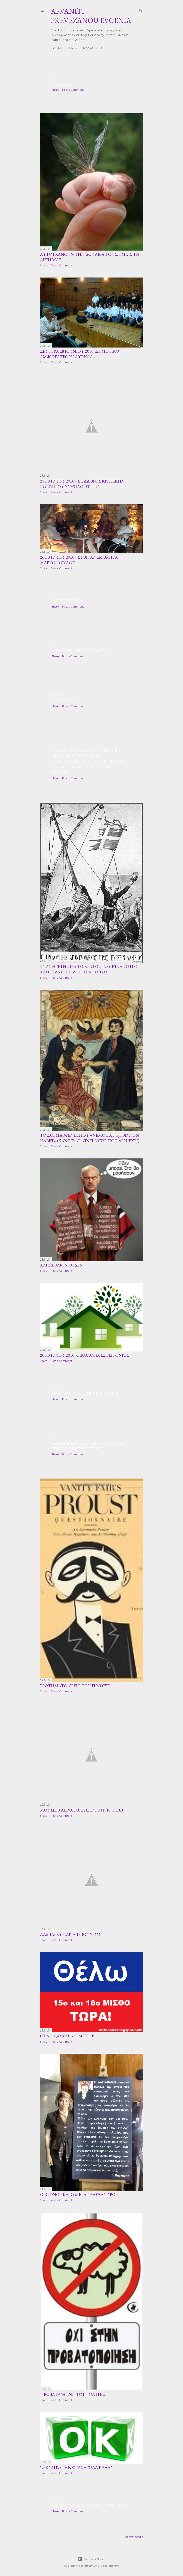 Image resolution: width=183 pixels, height=2576 pixels. Describe the element at coordinates (88, 761) in the screenshot. I see `ΤΑ ΘΕΡΜΑ ΜΟΥ ΣΥΛΛΥΠΗΤΗΡΙΑ ΣΤΗΝ ΟΙΚΟΓΕΝΕΙΑ ΤΟΥ ΑΔΙΚΟΧΑΜΕΝΟΥ ΥΠΑΣΠΙΣΤΗ ΤΟΥ ΥΠΟΥΡΓΟΥ "ΠΡΟΣΤΑΣΙΑΣ ΤΟΥ ΠΟΛΙΤΗ".` at that location.